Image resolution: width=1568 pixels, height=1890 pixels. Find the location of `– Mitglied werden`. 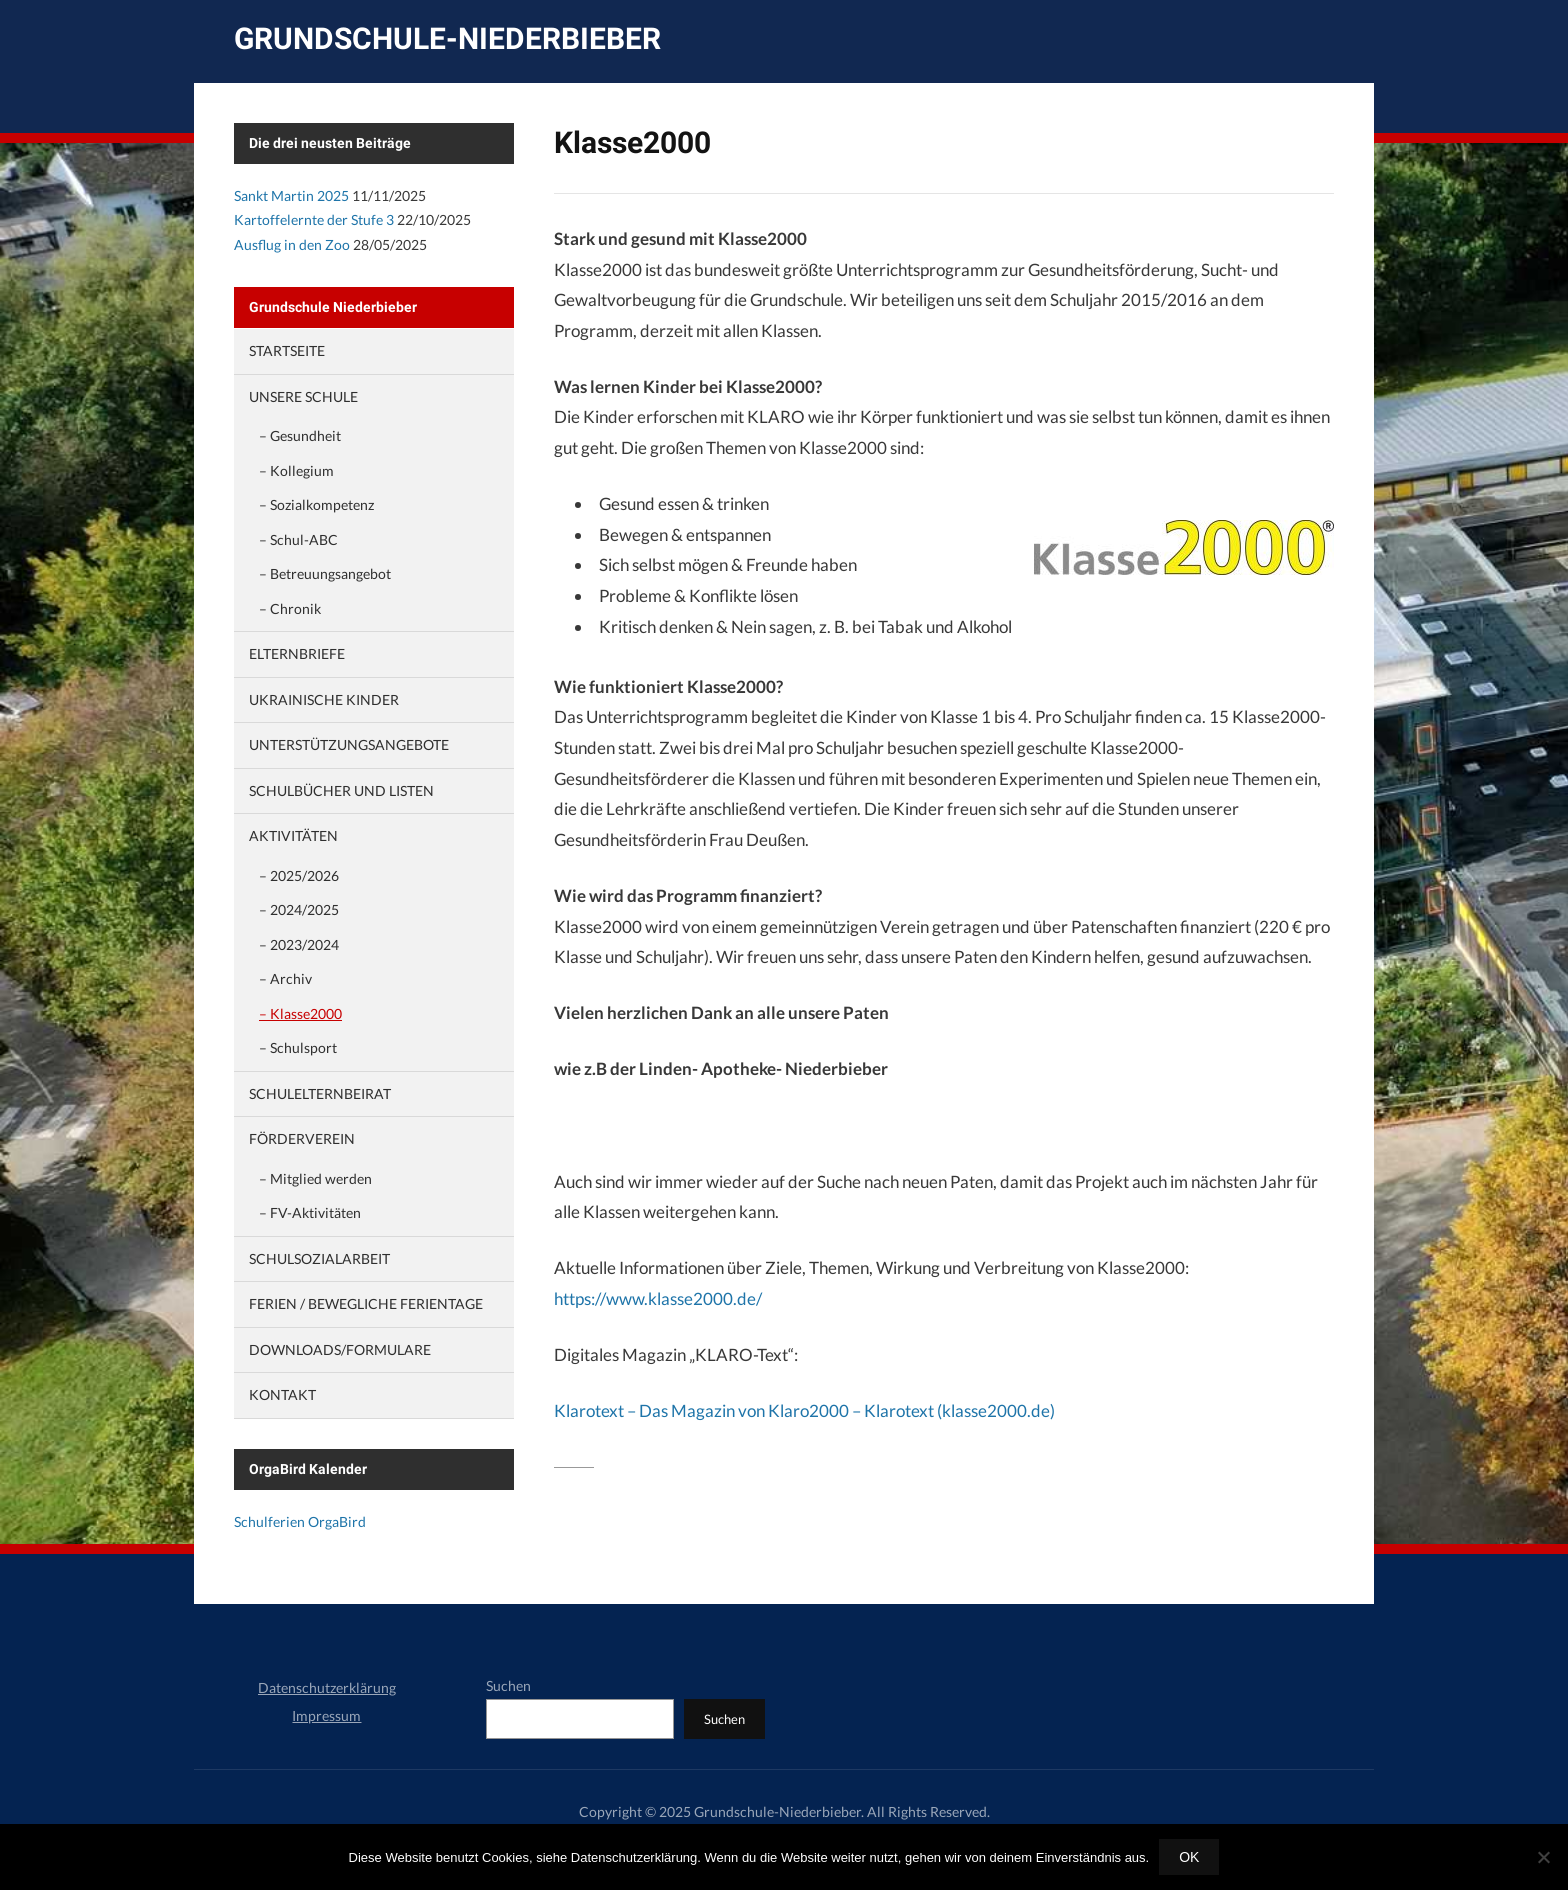

– Mitglied werden is located at coordinates (315, 1178).